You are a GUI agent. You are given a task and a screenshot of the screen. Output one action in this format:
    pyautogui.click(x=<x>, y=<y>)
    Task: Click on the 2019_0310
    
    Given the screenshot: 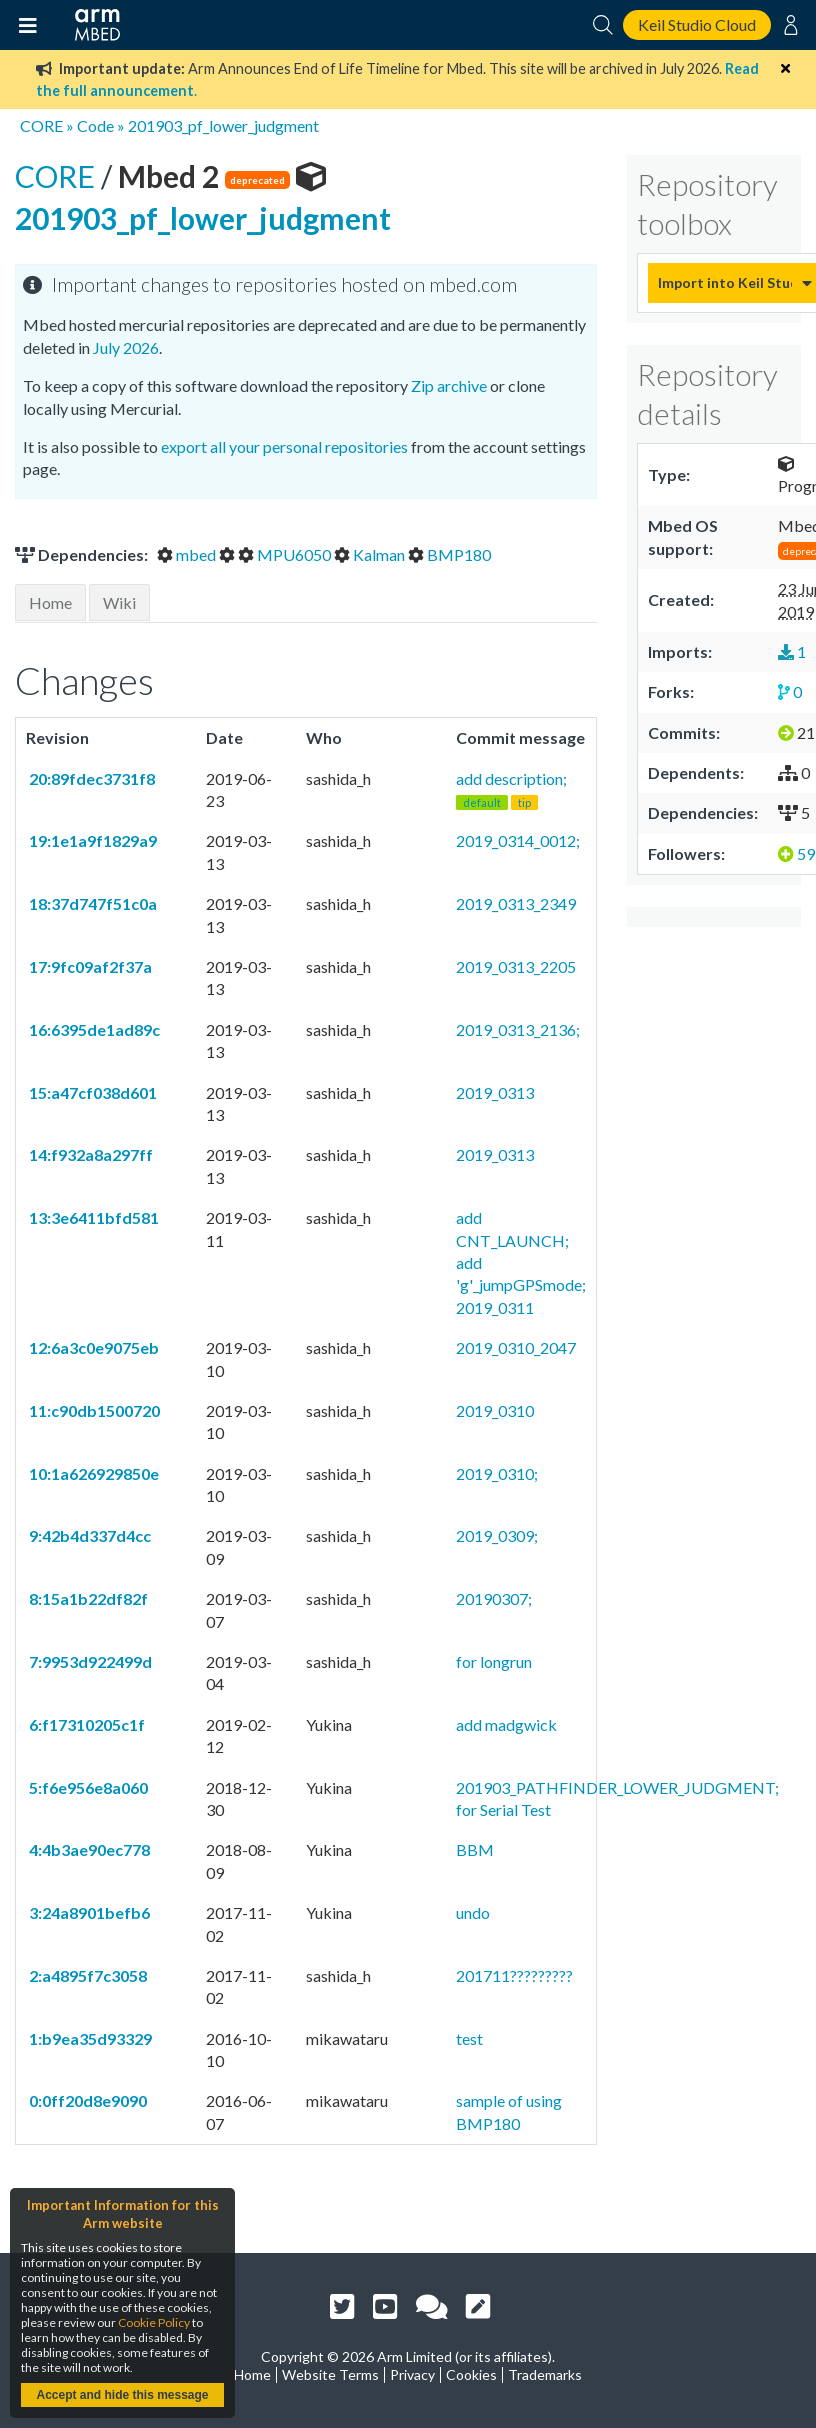 What is the action you would take?
    pyautogui.click(x=495, y=1410)
    